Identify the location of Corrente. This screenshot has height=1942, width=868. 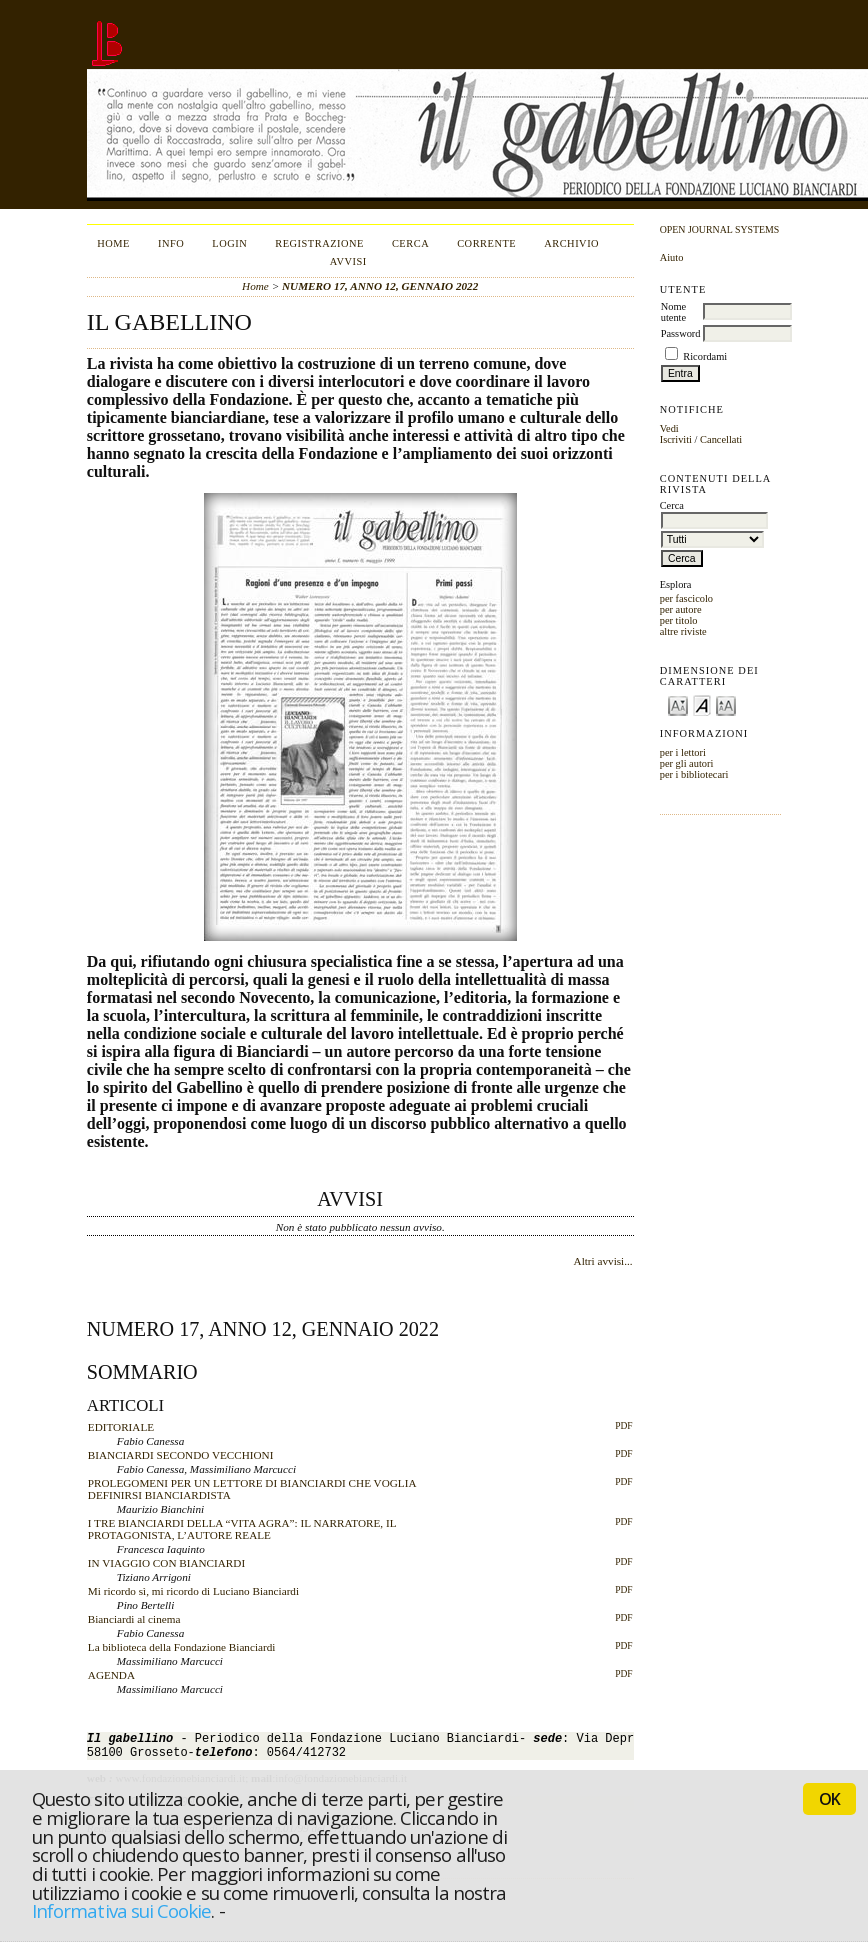
(486, 243).